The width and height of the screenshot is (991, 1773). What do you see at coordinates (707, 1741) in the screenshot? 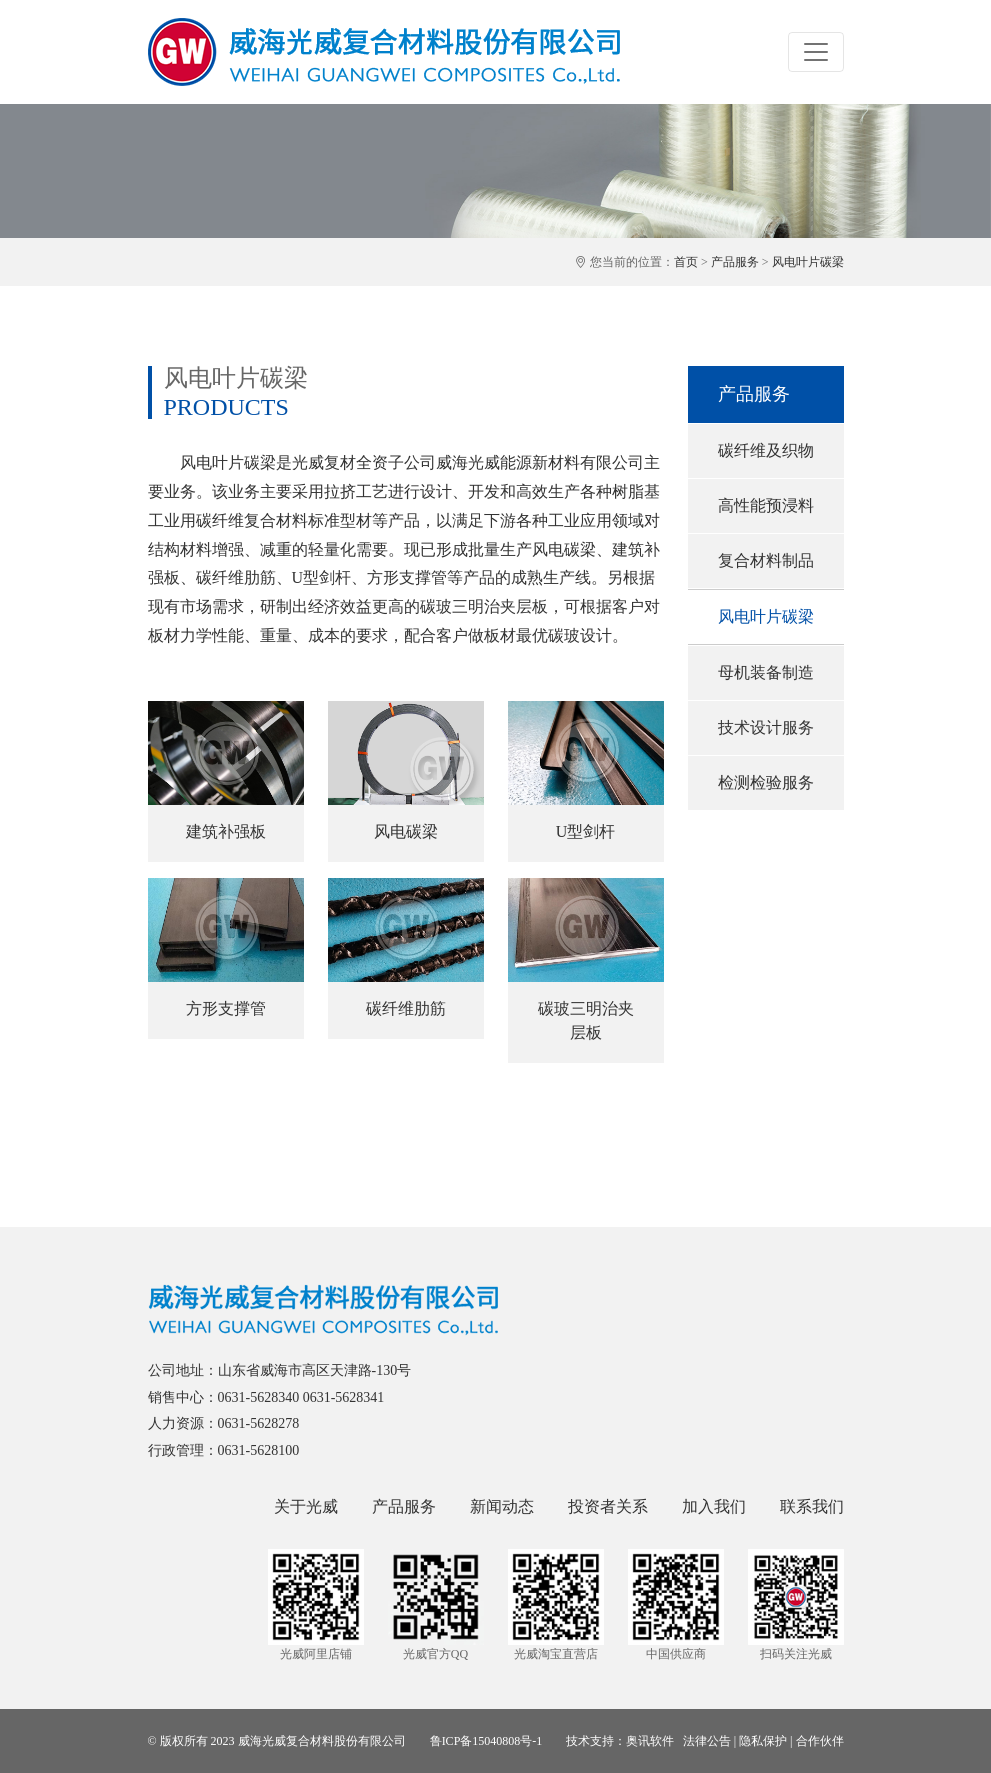
I see `法律公告` at bounding box center [707, 1741].